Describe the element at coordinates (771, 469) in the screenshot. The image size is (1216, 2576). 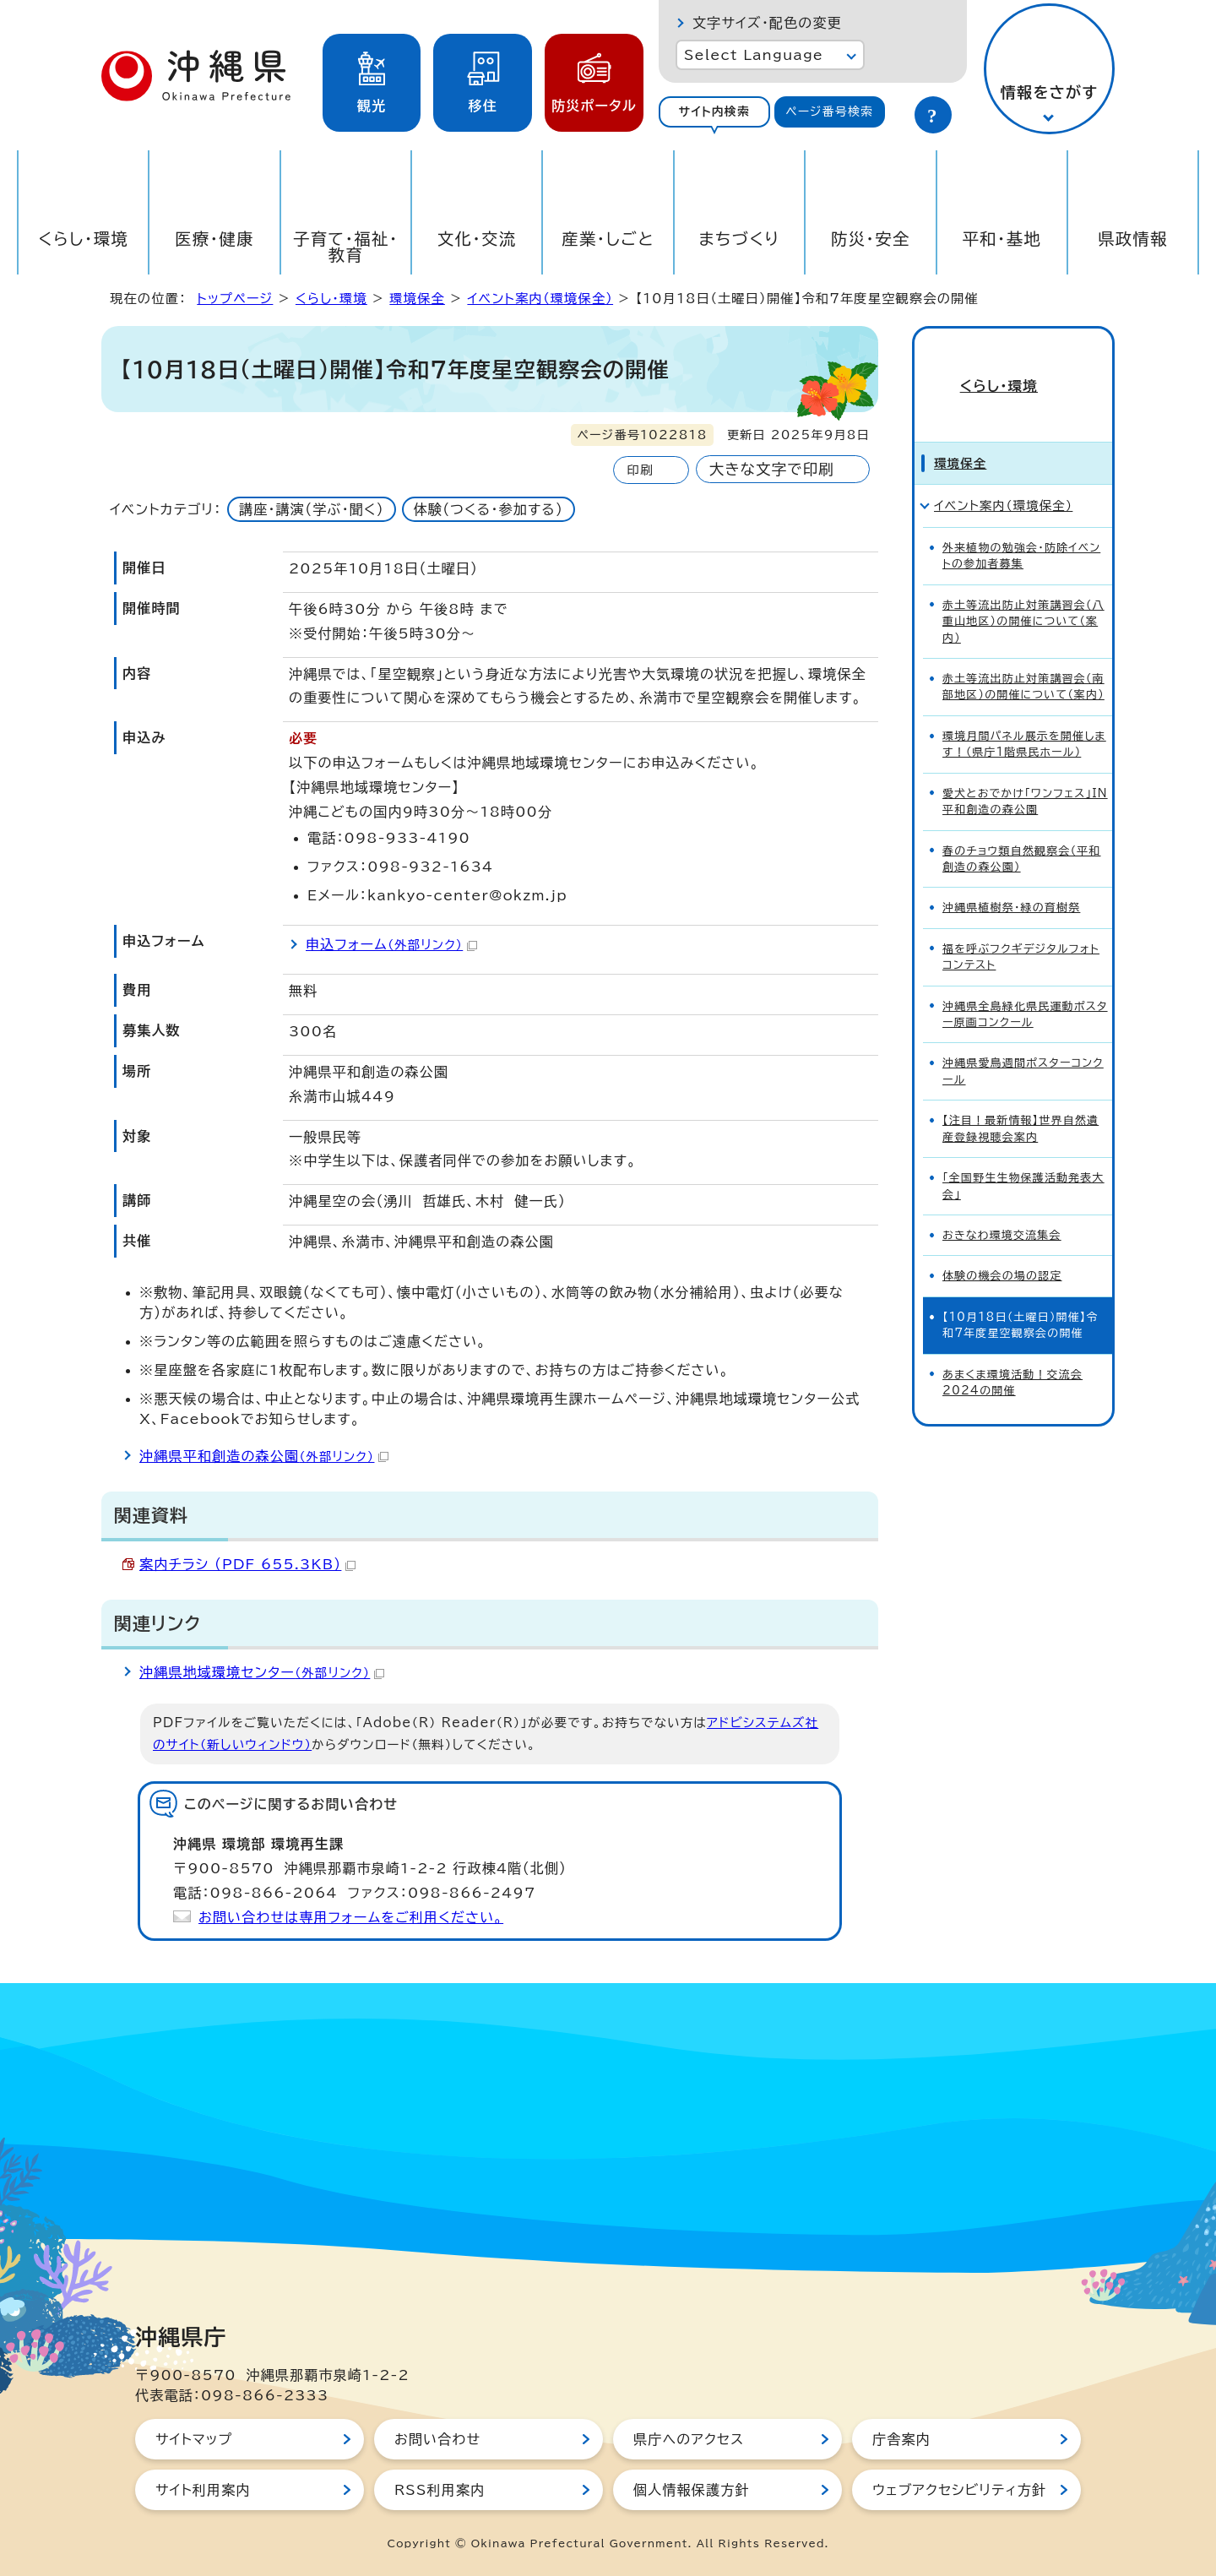
I see `大きな文字で印刷` at that location.